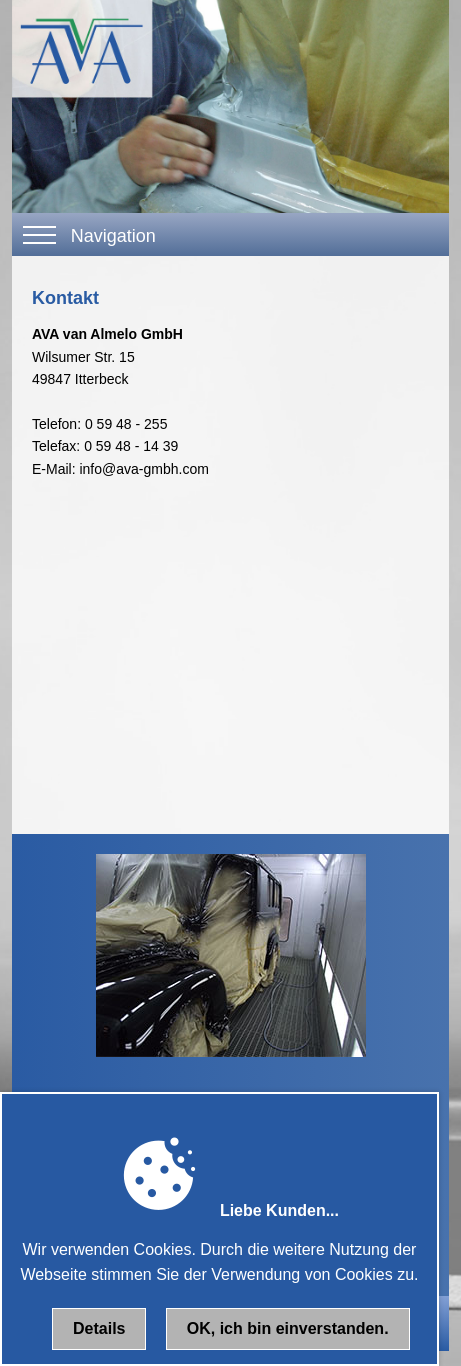 This screenshot has width=461, height=1366. What do you see at coordinates (288, 1328) in the screenshot?
I see `OK, ich bin einverstanden.` at bounding box center [288, 1328].